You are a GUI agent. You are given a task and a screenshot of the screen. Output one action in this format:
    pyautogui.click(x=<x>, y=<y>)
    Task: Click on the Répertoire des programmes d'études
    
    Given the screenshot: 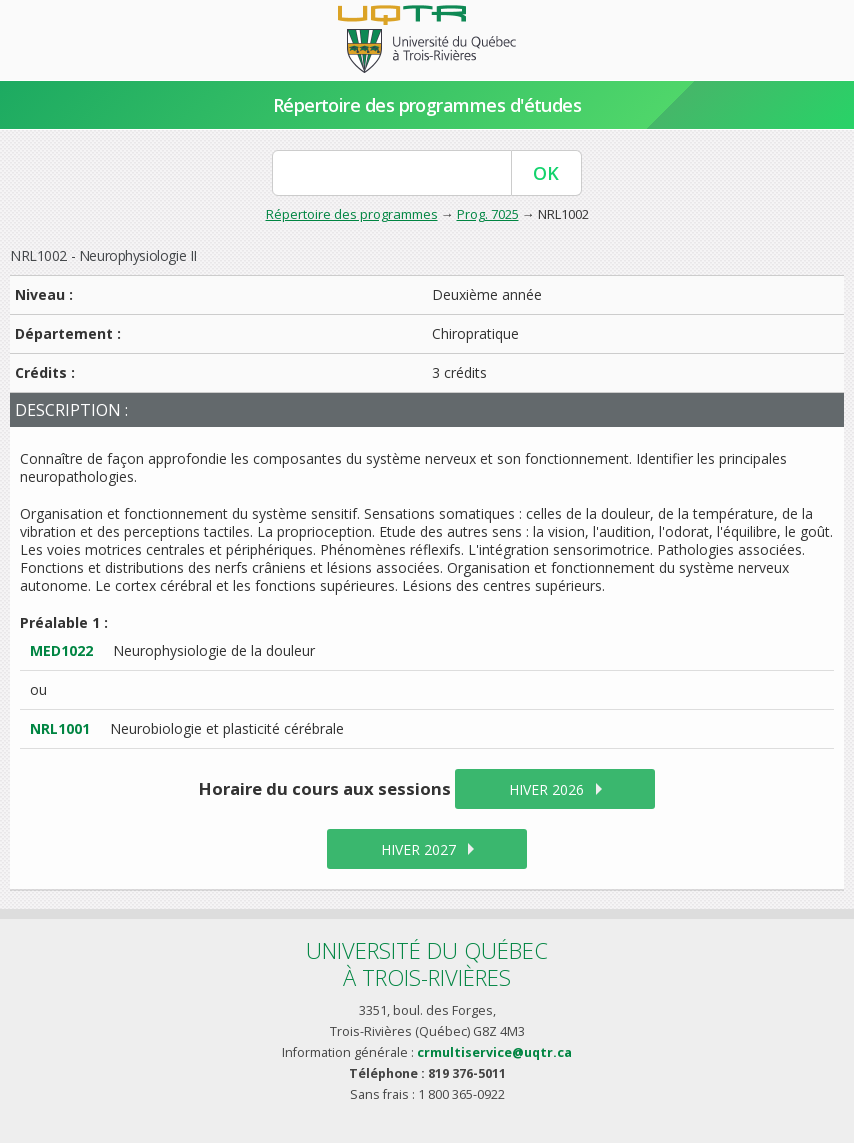 What is the action you would take?
    pyautogui.click(x=427, y=105)
    